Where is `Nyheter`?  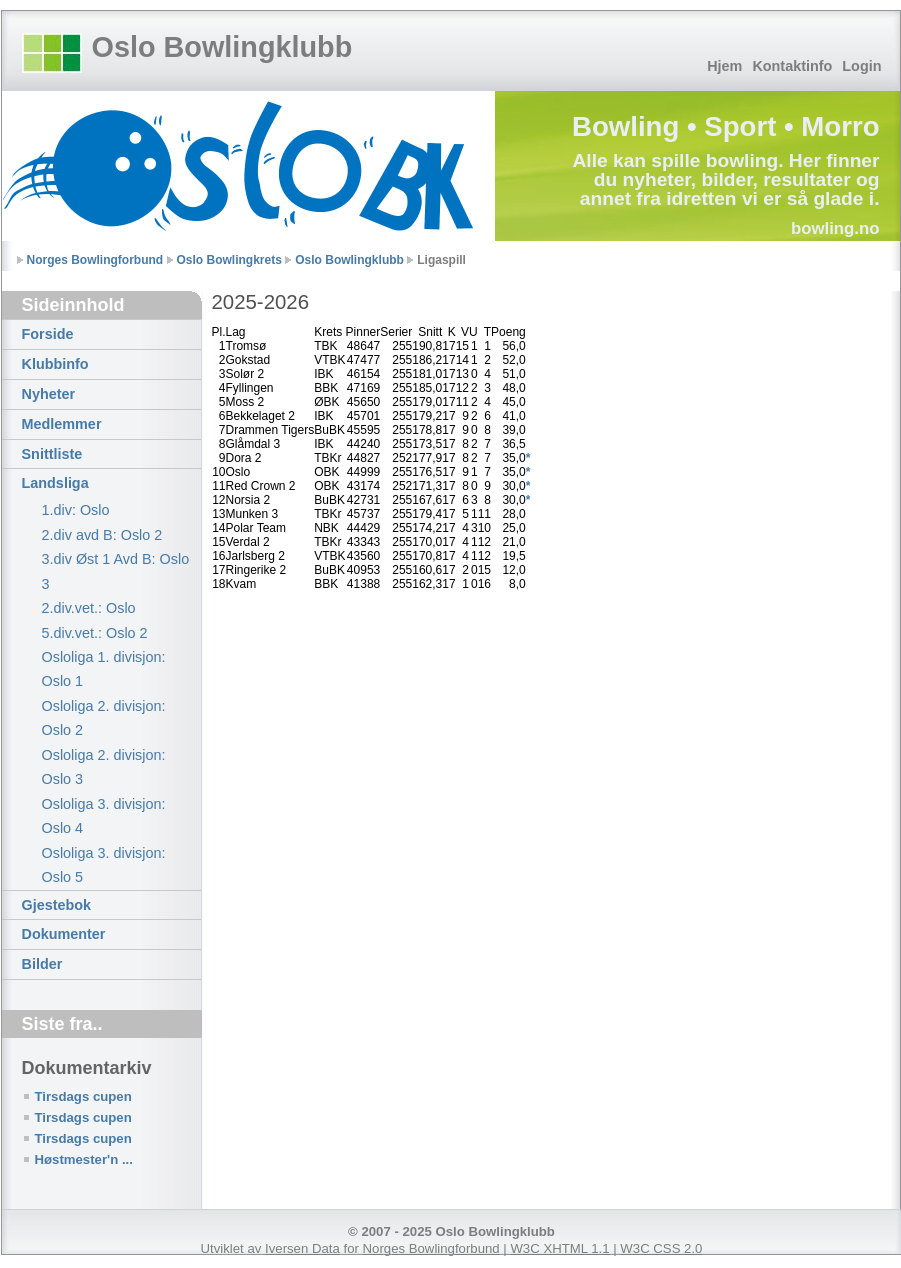
Nyheter is located at coordinates (49, 394).